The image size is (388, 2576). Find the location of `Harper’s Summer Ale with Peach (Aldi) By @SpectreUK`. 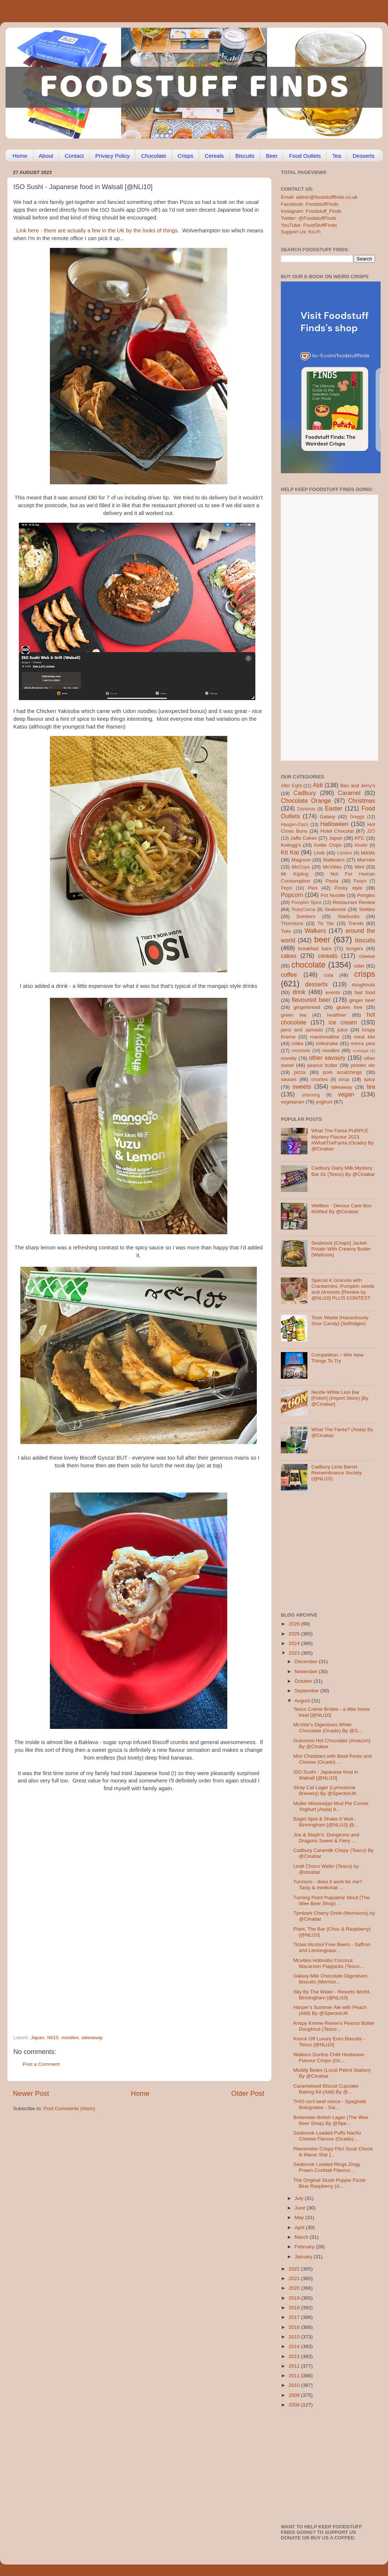

Harper’s Summer Ale with Peach (Aldi) By @SpectreUK is located at coordinates (330, 2010).